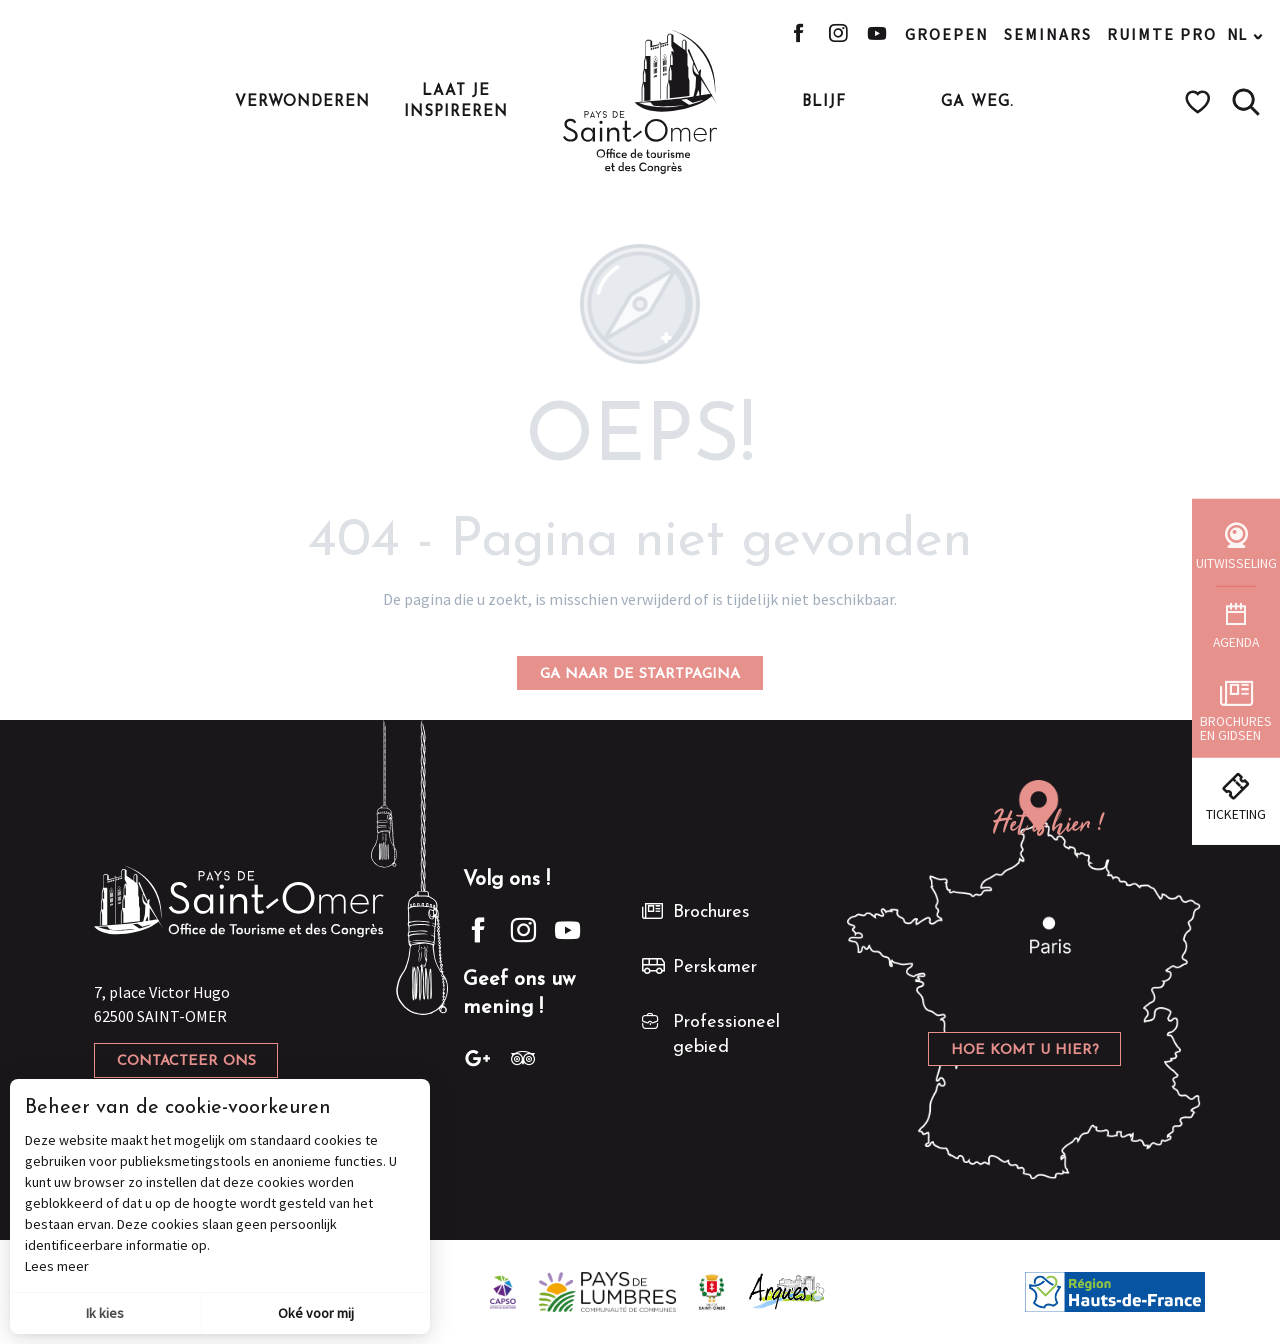 The height and width of the screenshot is (1344, 1280). What do you see at coordinates (105, 1313) in the screenshot?
I see `Ik kies [button]` at bounding box center [105, 1313].